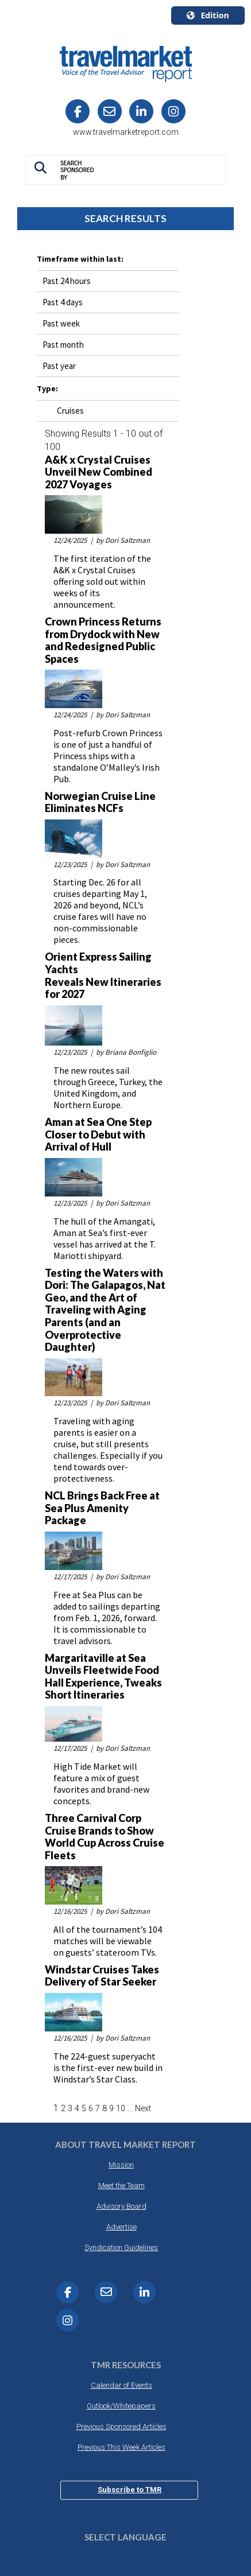 The width and height of the screenshot is (251, 2576). Describe the element at coordinates (103, 975) in the screenshot. I see `Orient Express Sailing Yachts Reveals New Itineraries for 2027` at that location.